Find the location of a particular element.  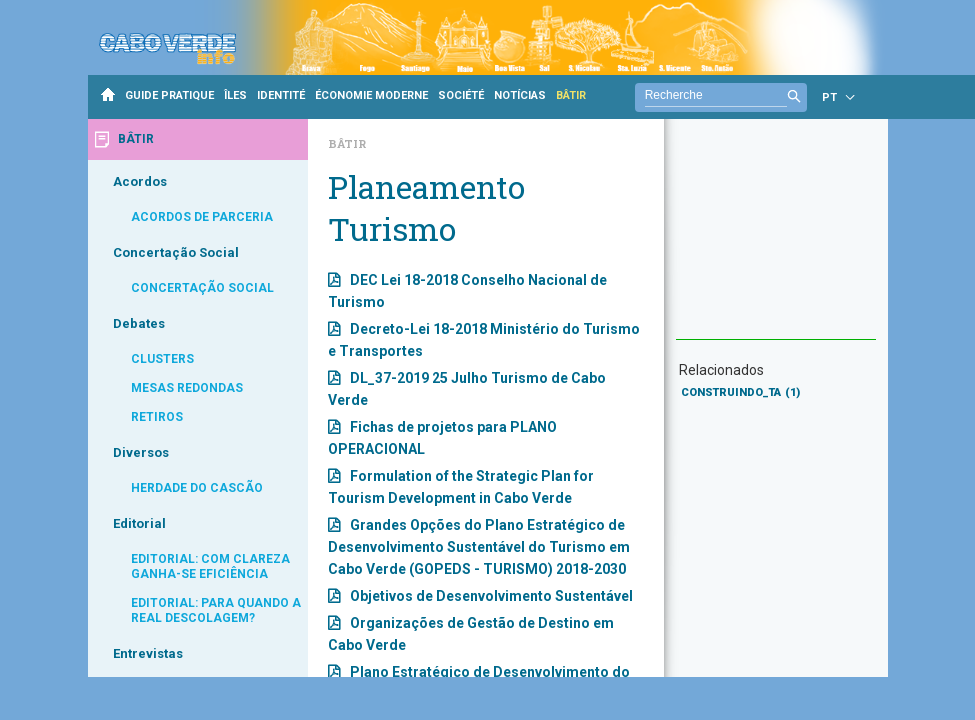

Concertação Social is located at coordinates (176, 252).